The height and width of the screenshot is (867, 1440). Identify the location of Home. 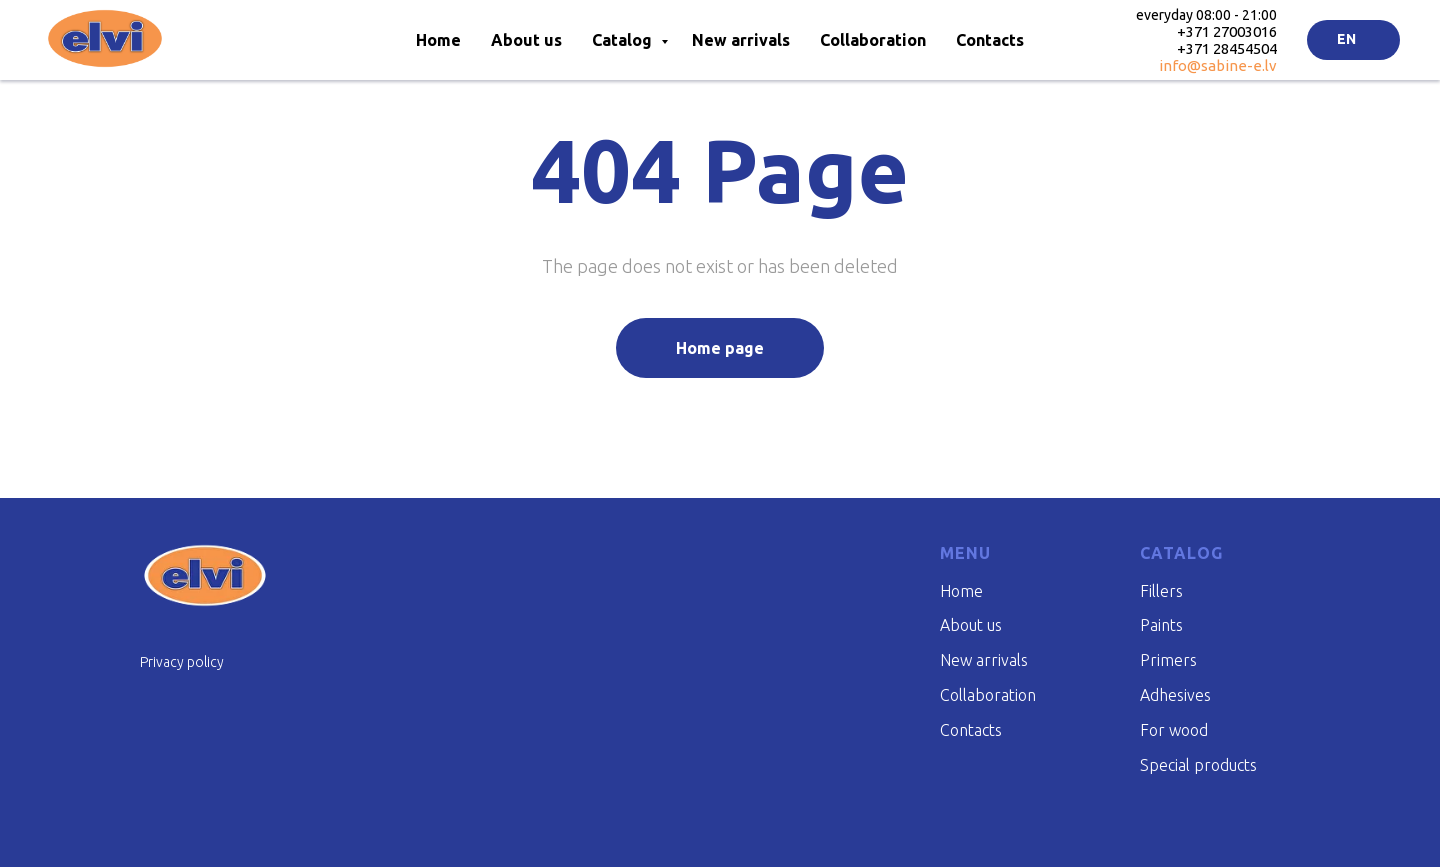
(438, 40).